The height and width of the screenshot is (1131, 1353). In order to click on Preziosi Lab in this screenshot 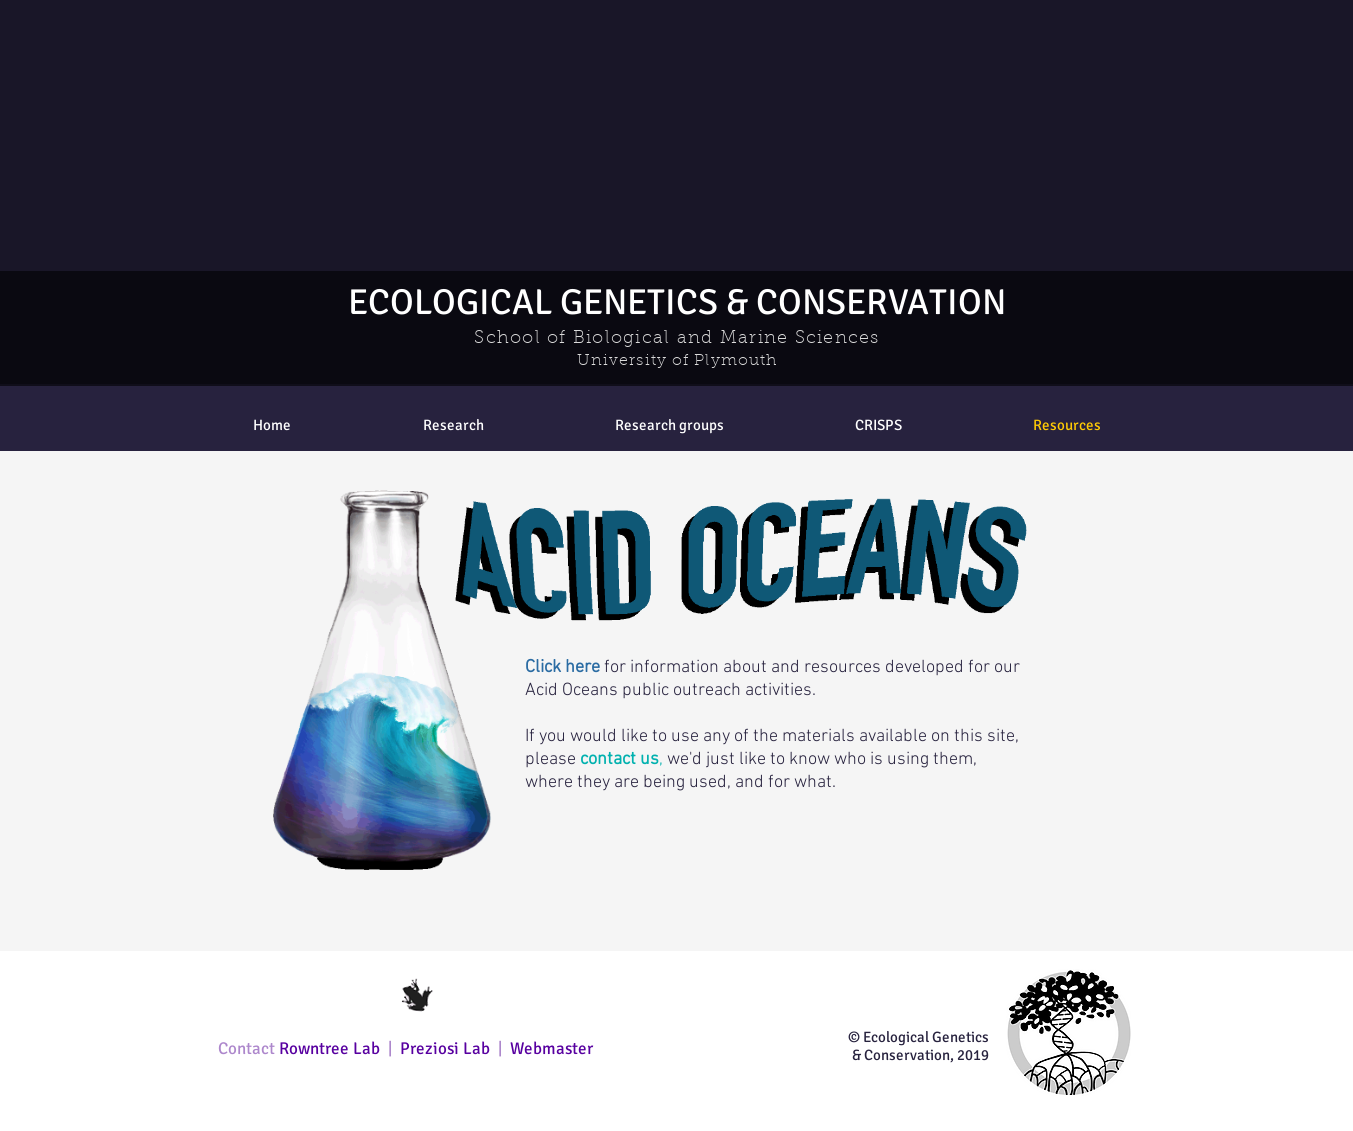, I will do `click(447, 1048)`.